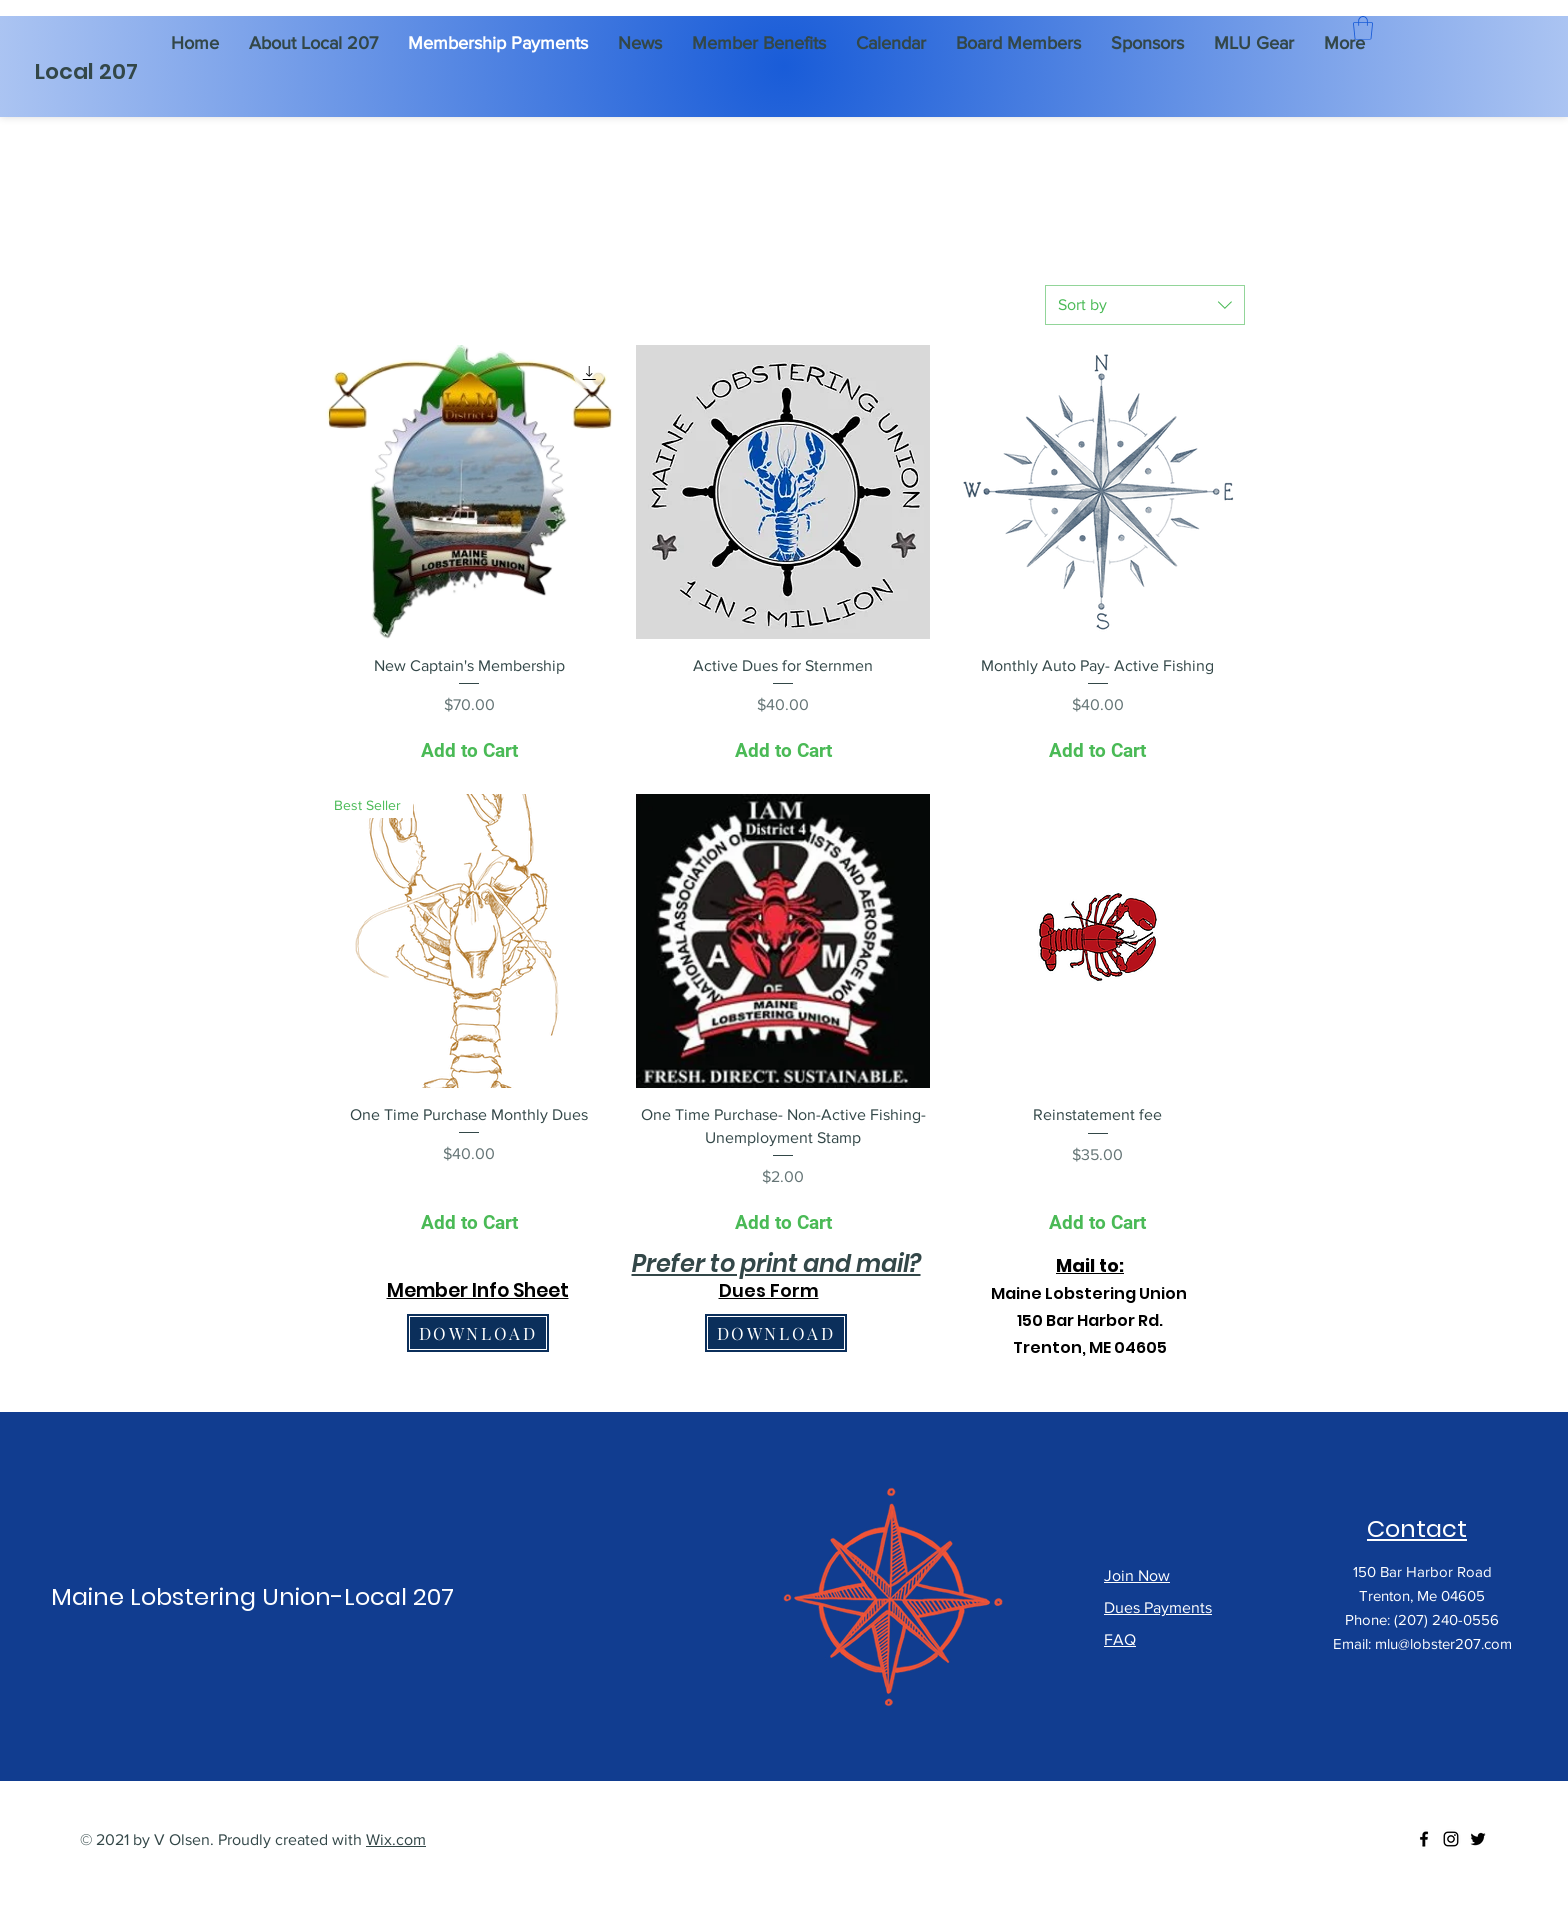  I want to click on Dues Payments, so click(1158, 1607).